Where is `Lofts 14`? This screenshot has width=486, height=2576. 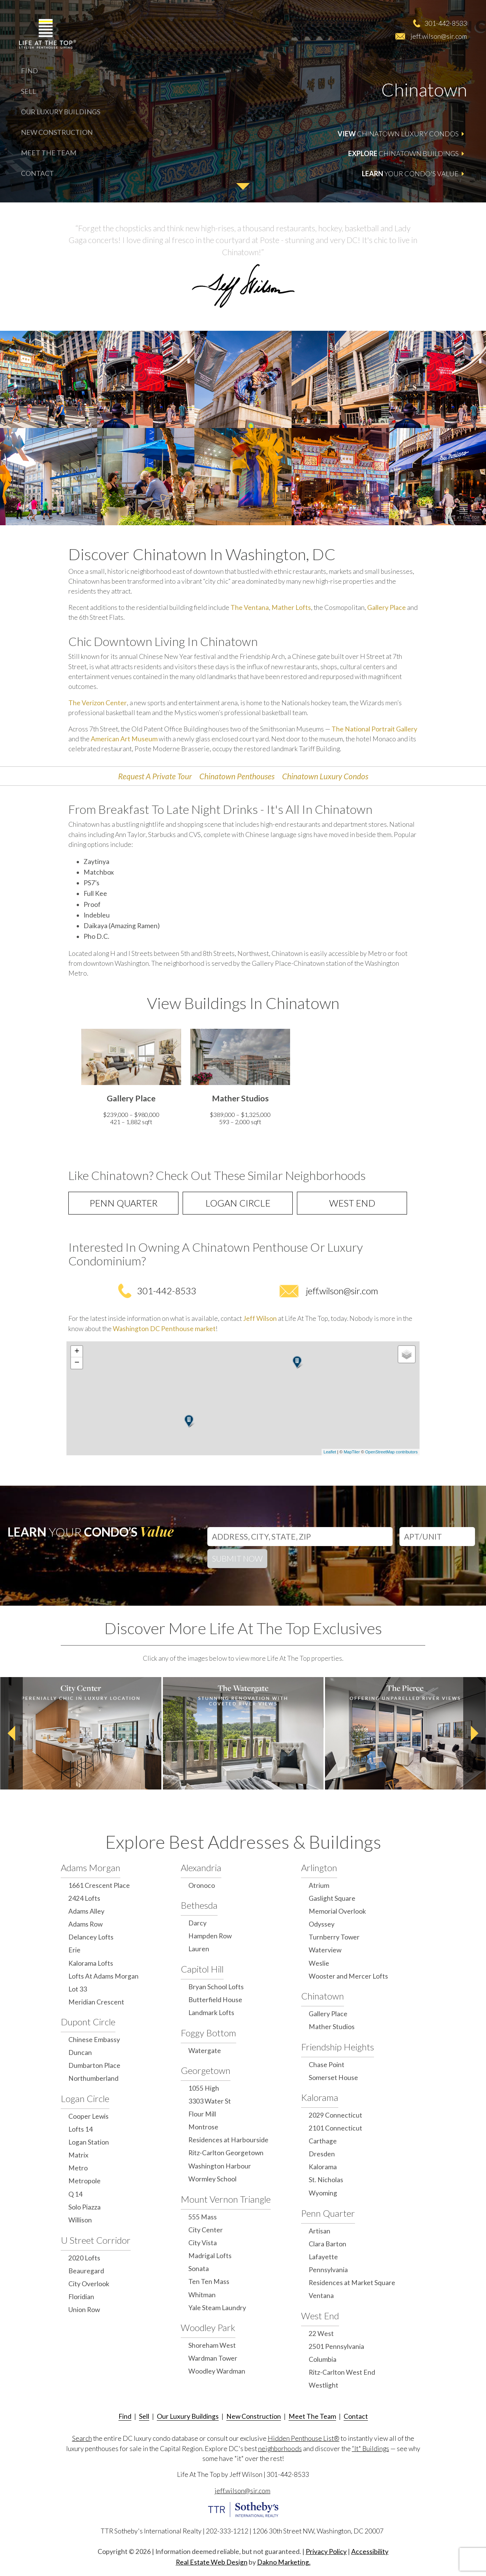 Lofts 14 is located at coordinates (80, 2129).